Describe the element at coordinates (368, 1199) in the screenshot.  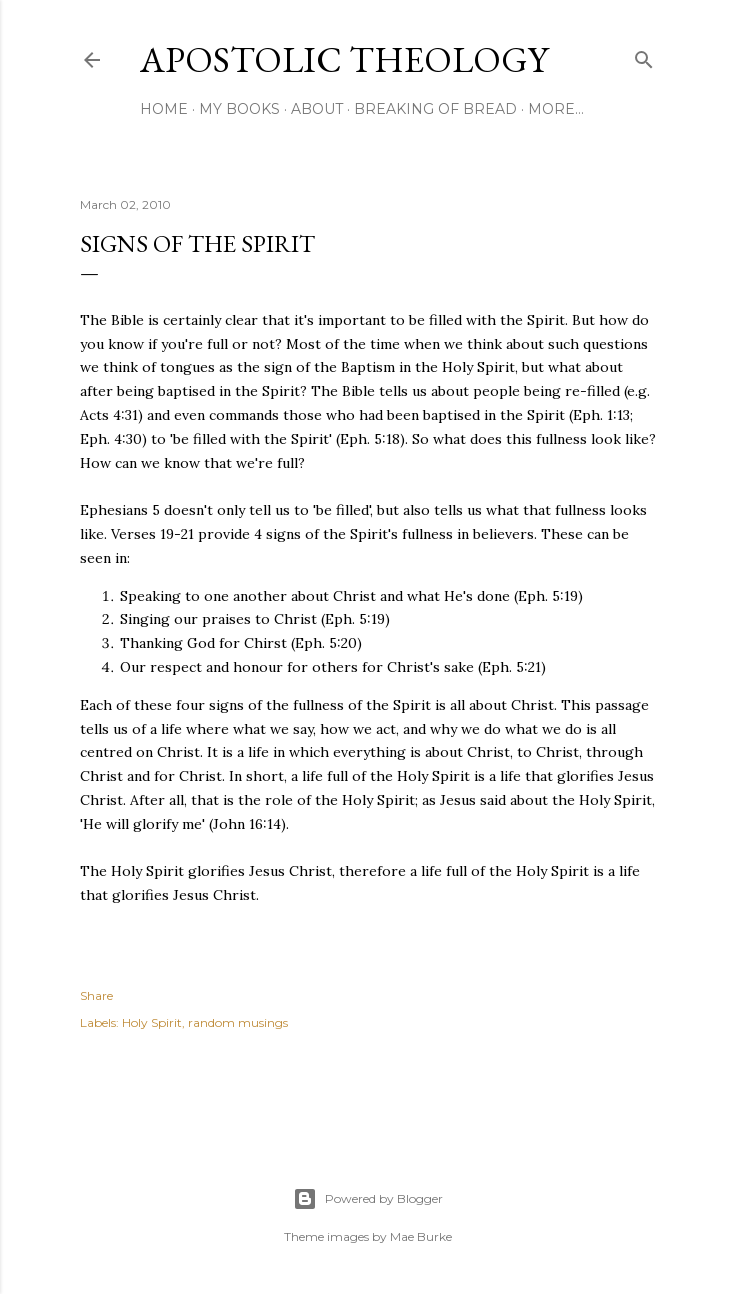
I see `Powered by Blogger` at that location.